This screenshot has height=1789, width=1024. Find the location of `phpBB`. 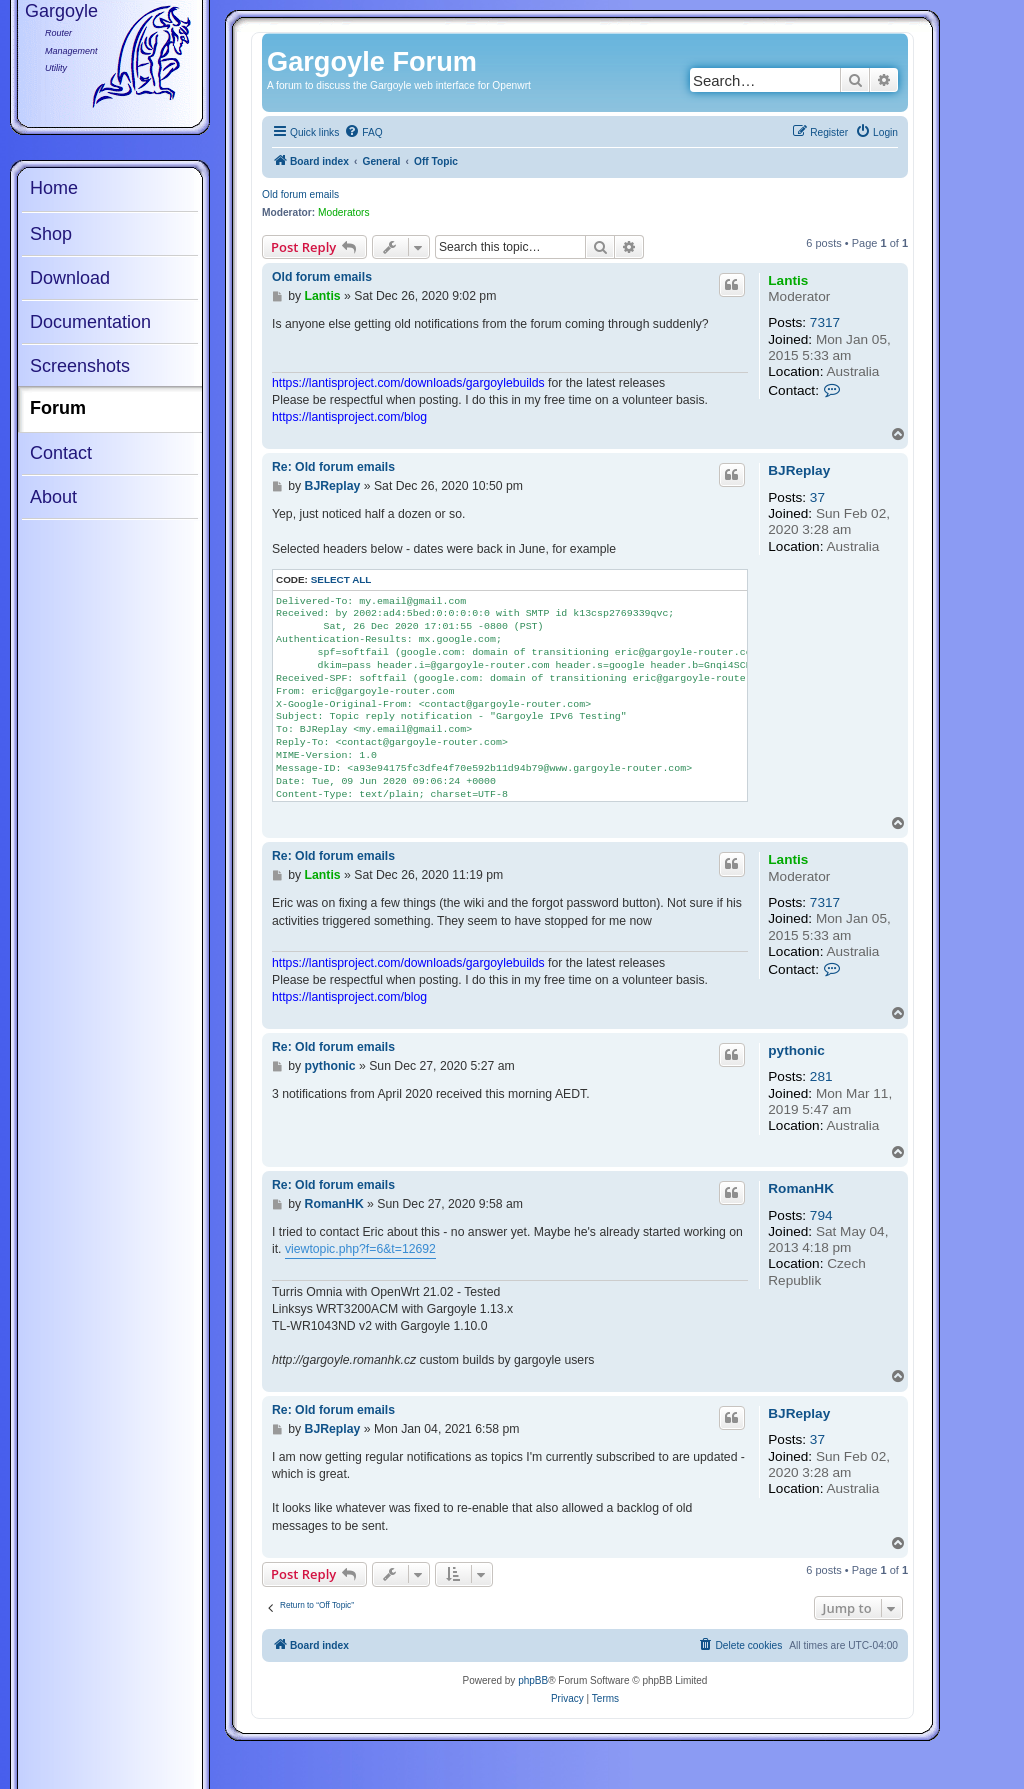

phpBB is located at coordinates (533, 1680).